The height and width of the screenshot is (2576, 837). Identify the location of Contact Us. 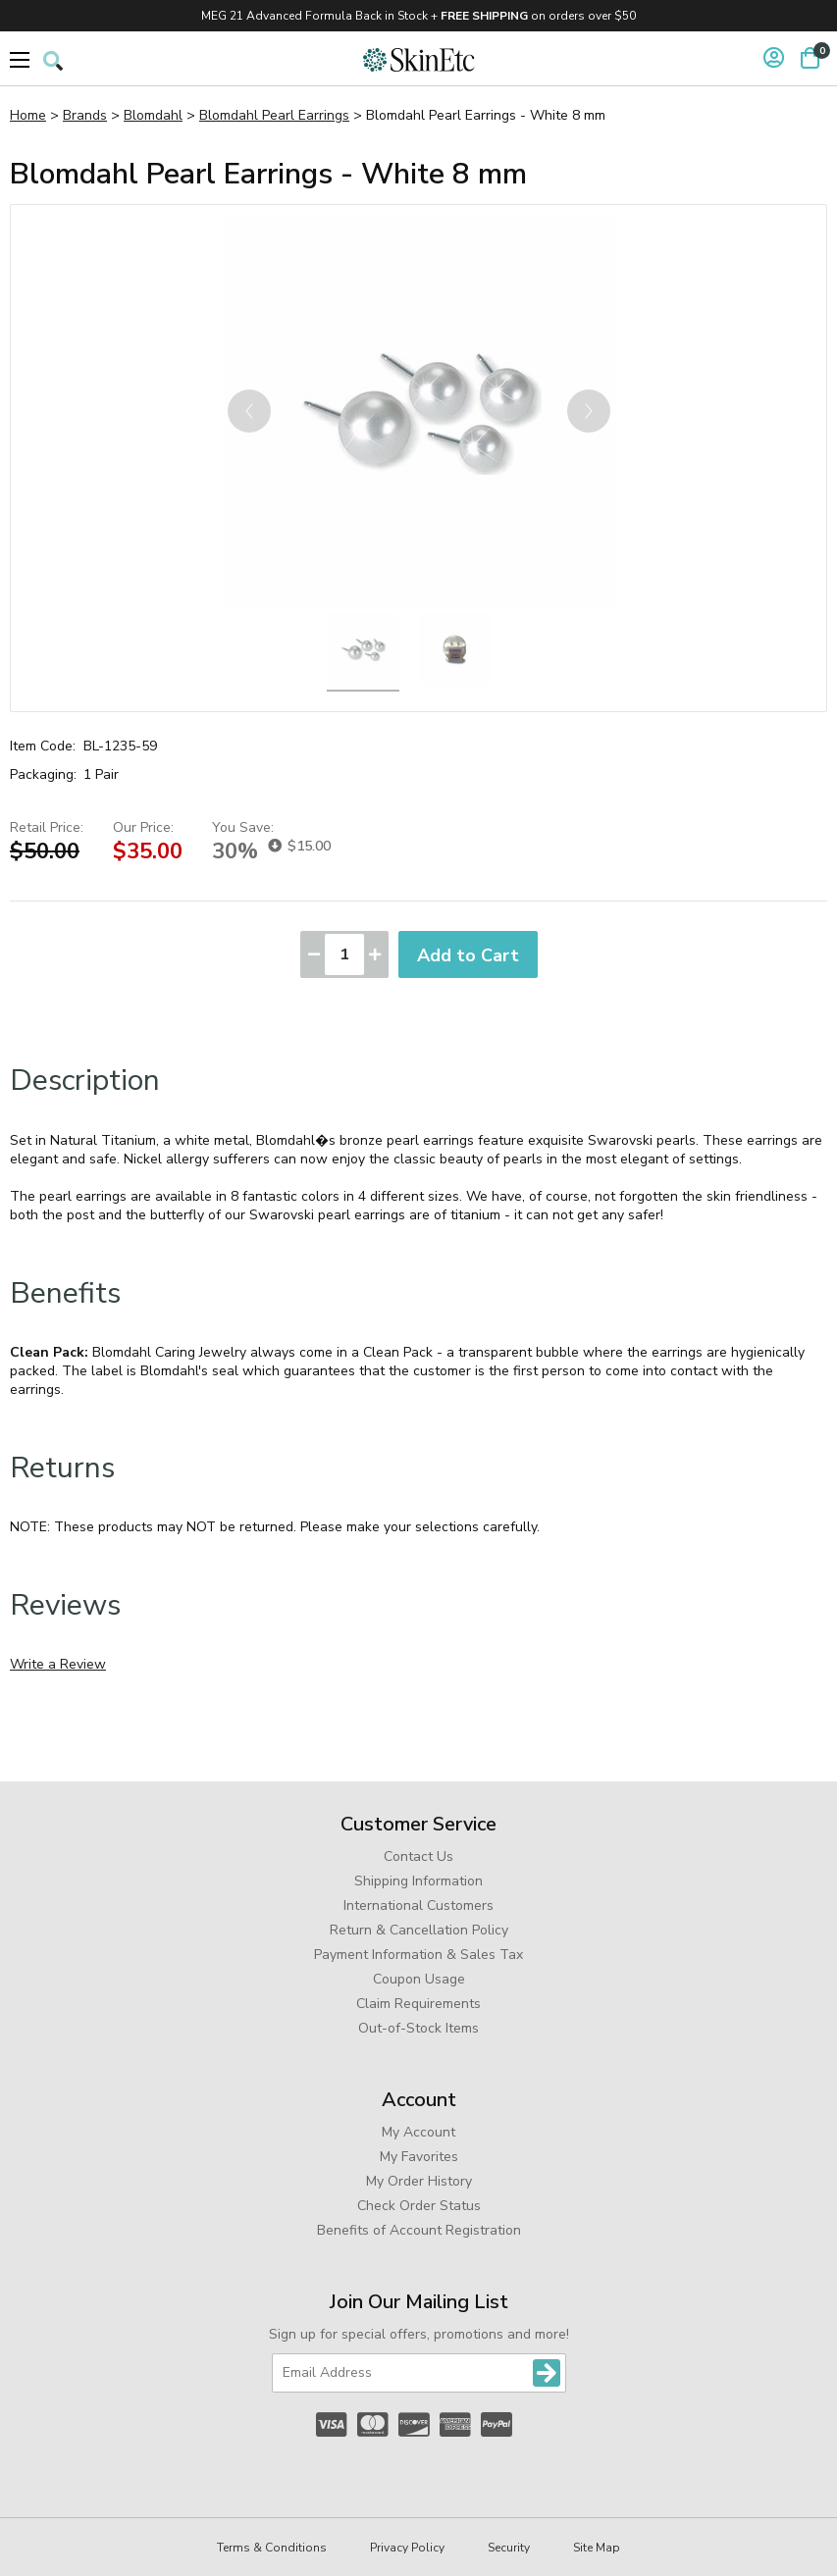
(418, 1856).